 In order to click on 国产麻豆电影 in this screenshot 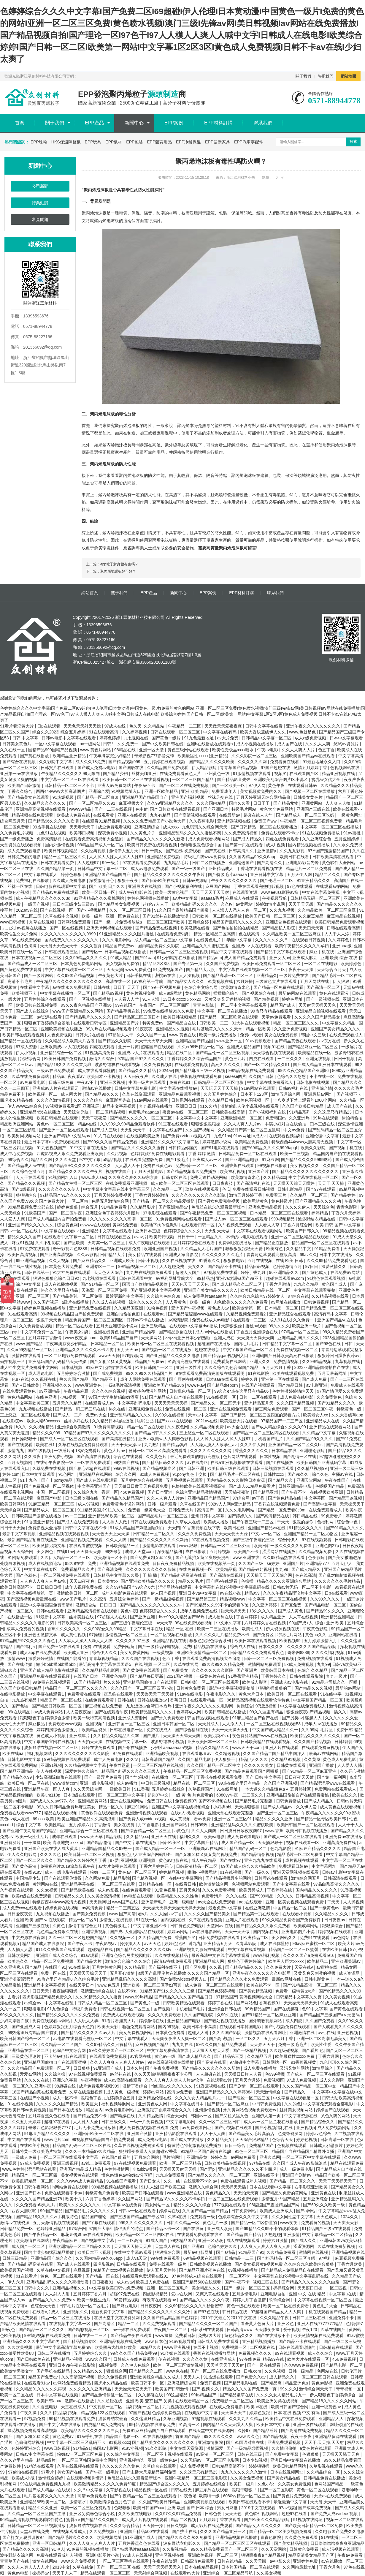, I will do `click(125, 2305)`.